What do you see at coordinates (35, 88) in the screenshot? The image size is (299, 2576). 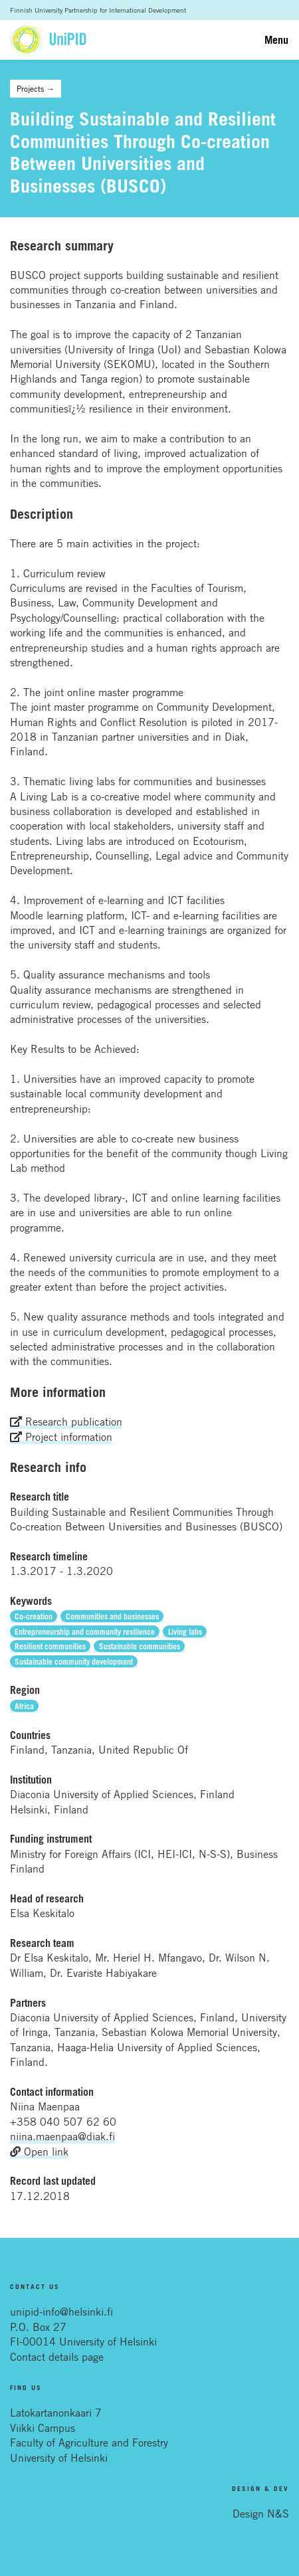 I see `Projects →` at bounding box center [35, 88].